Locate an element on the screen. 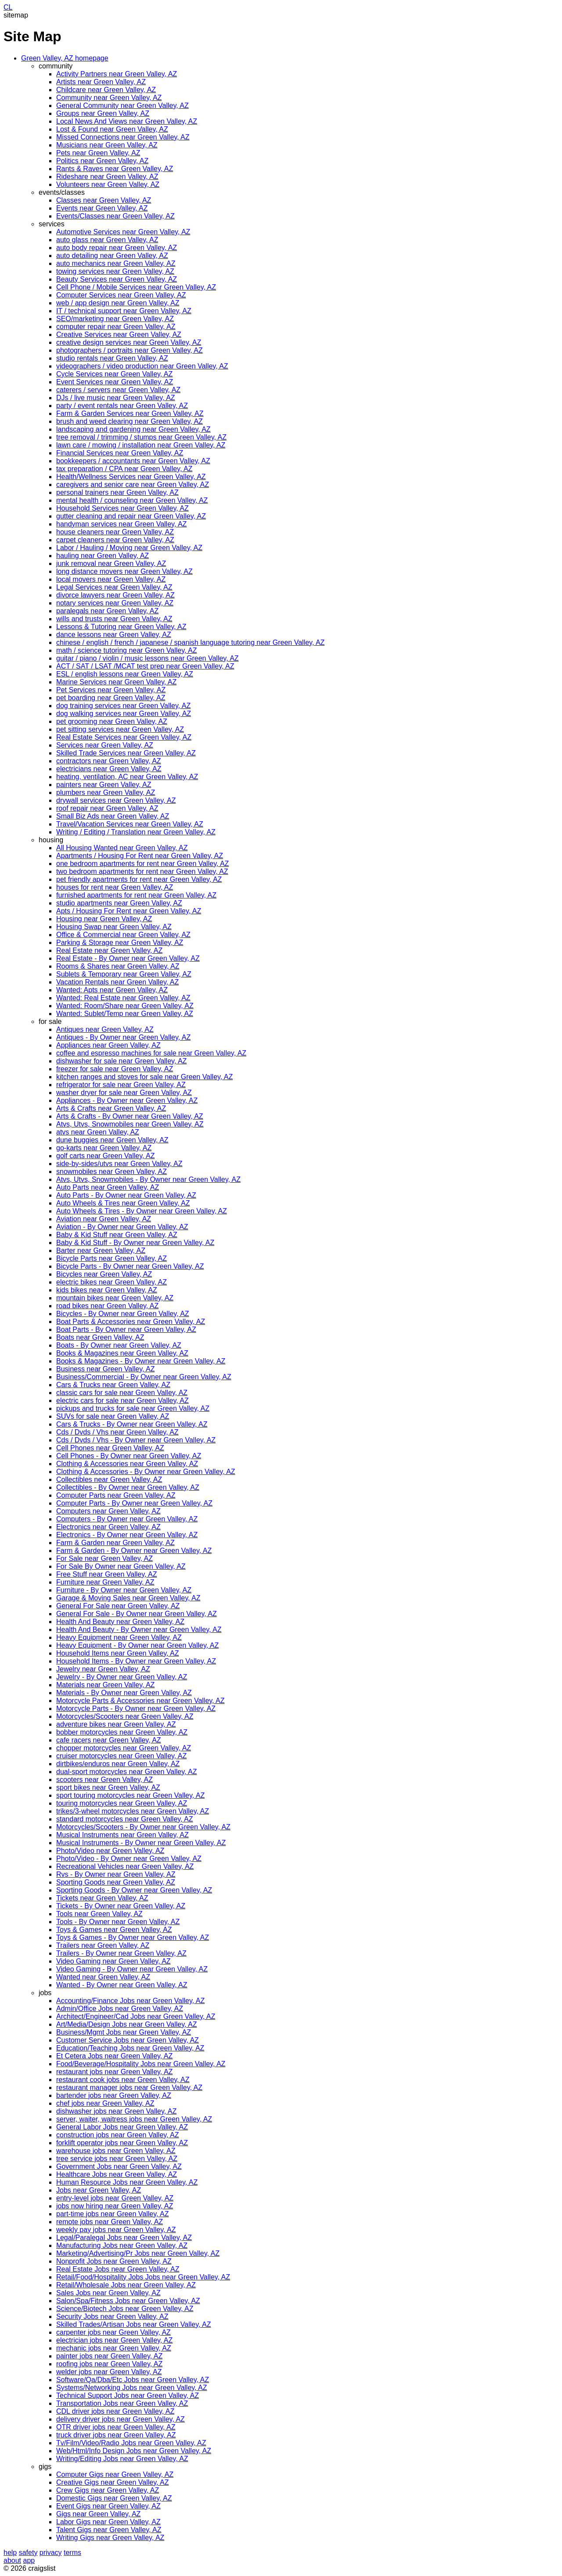  house cleaners near Green Valley, AZ is located at coordinates (115, 532).